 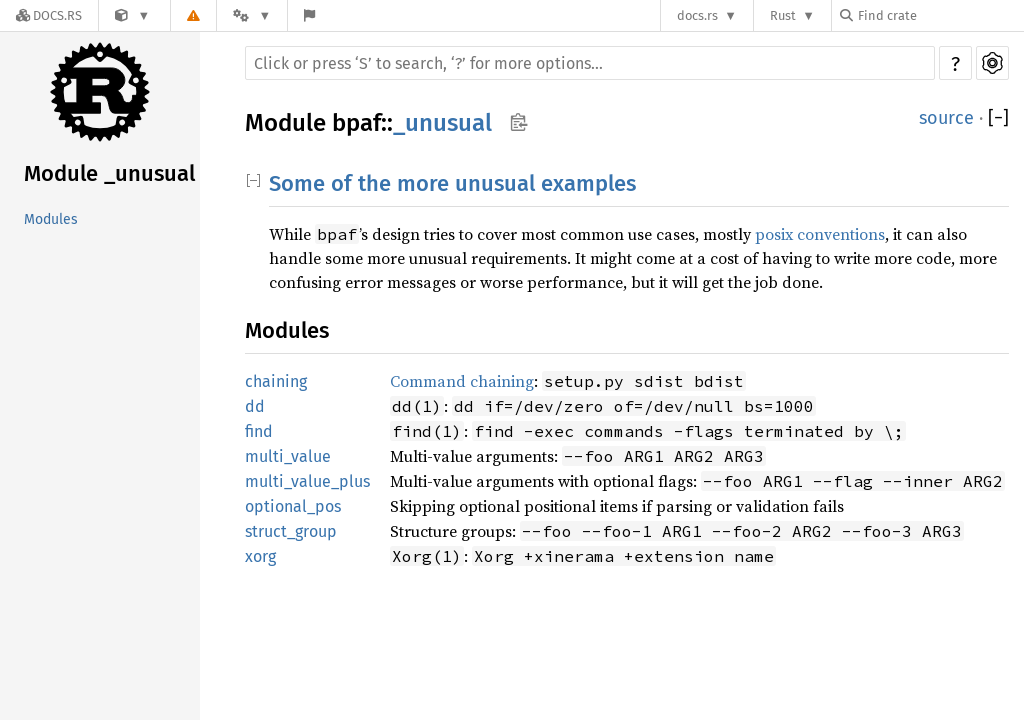 I want to click on struct_group, so click(x=291, y=531).